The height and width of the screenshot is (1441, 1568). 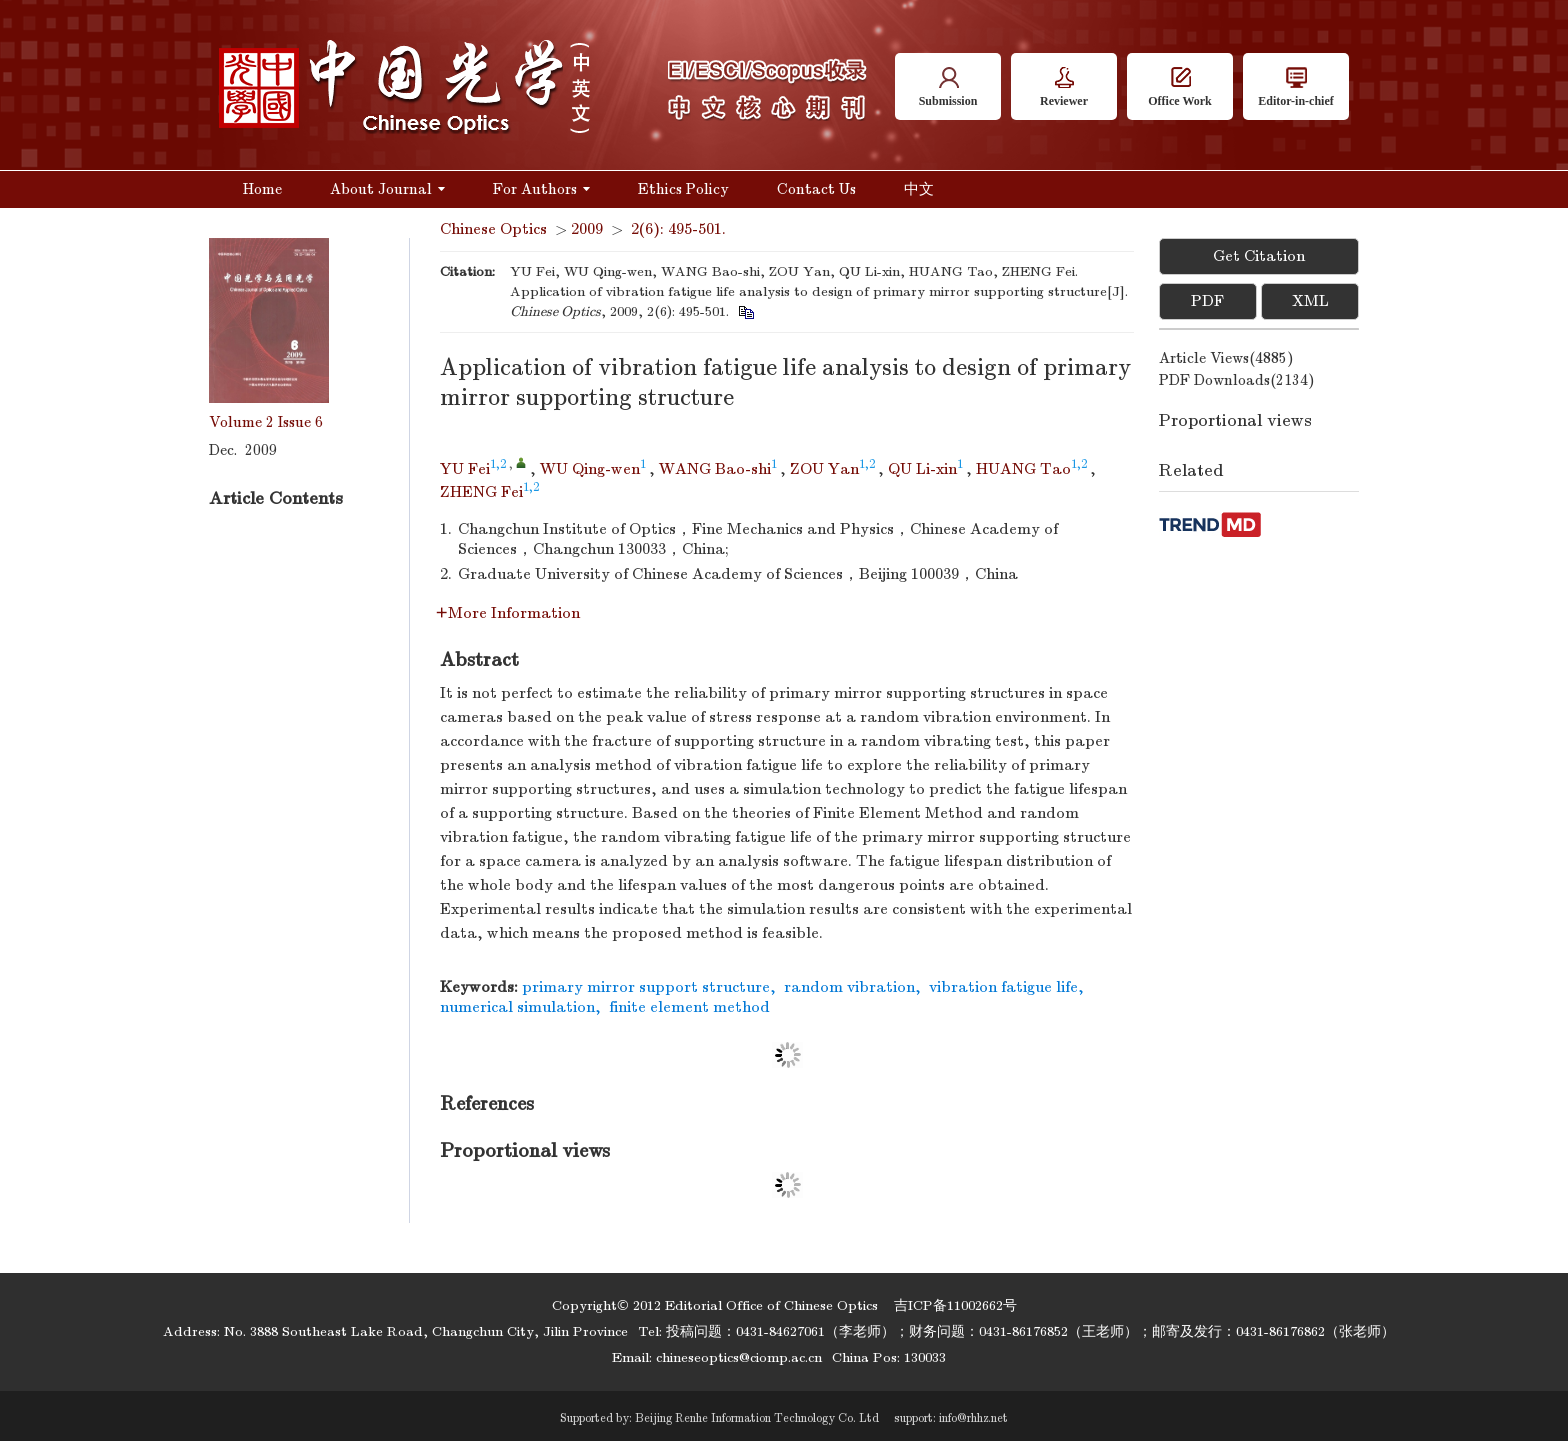 I want to click on XML, so click(x=1310, y=301).